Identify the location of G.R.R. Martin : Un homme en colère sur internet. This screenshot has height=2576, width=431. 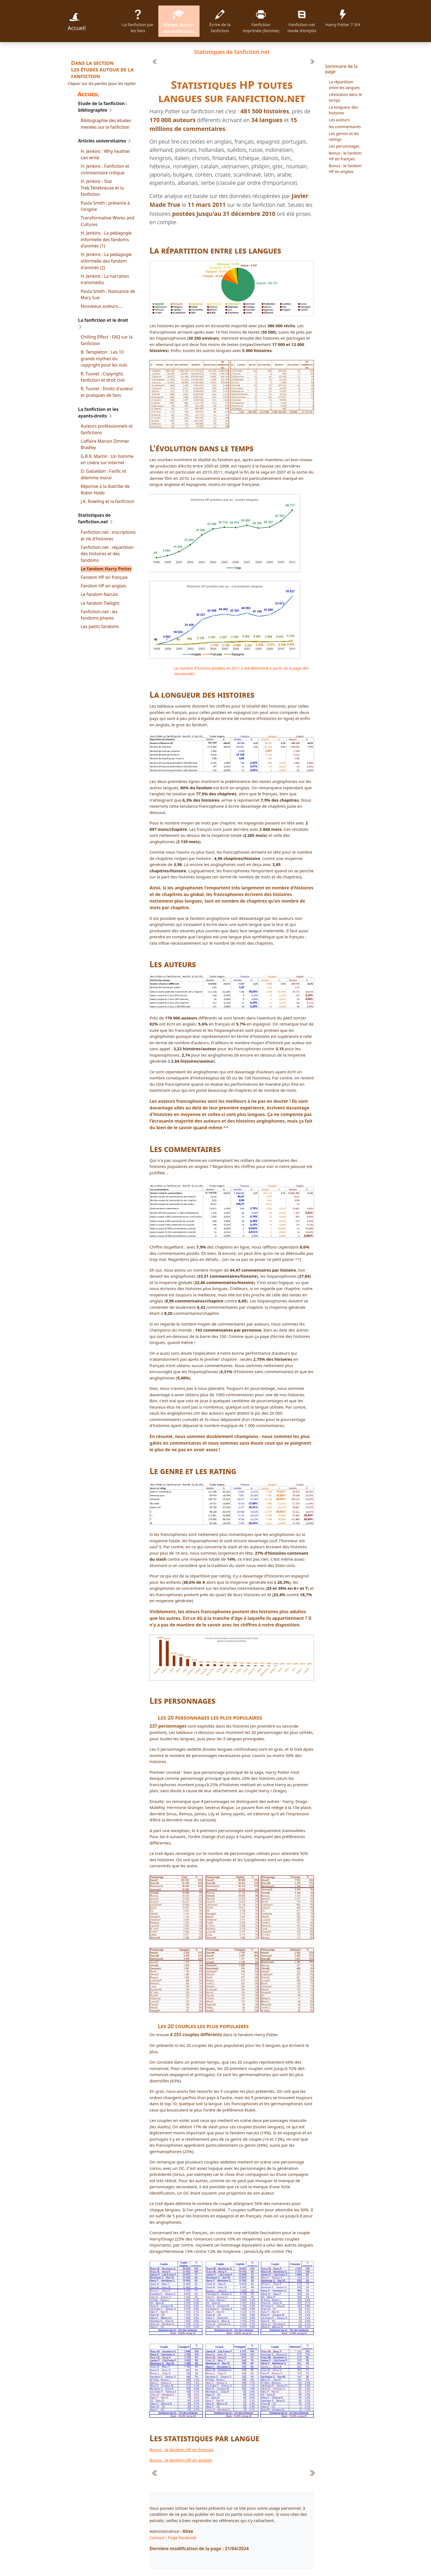
(107, 459).